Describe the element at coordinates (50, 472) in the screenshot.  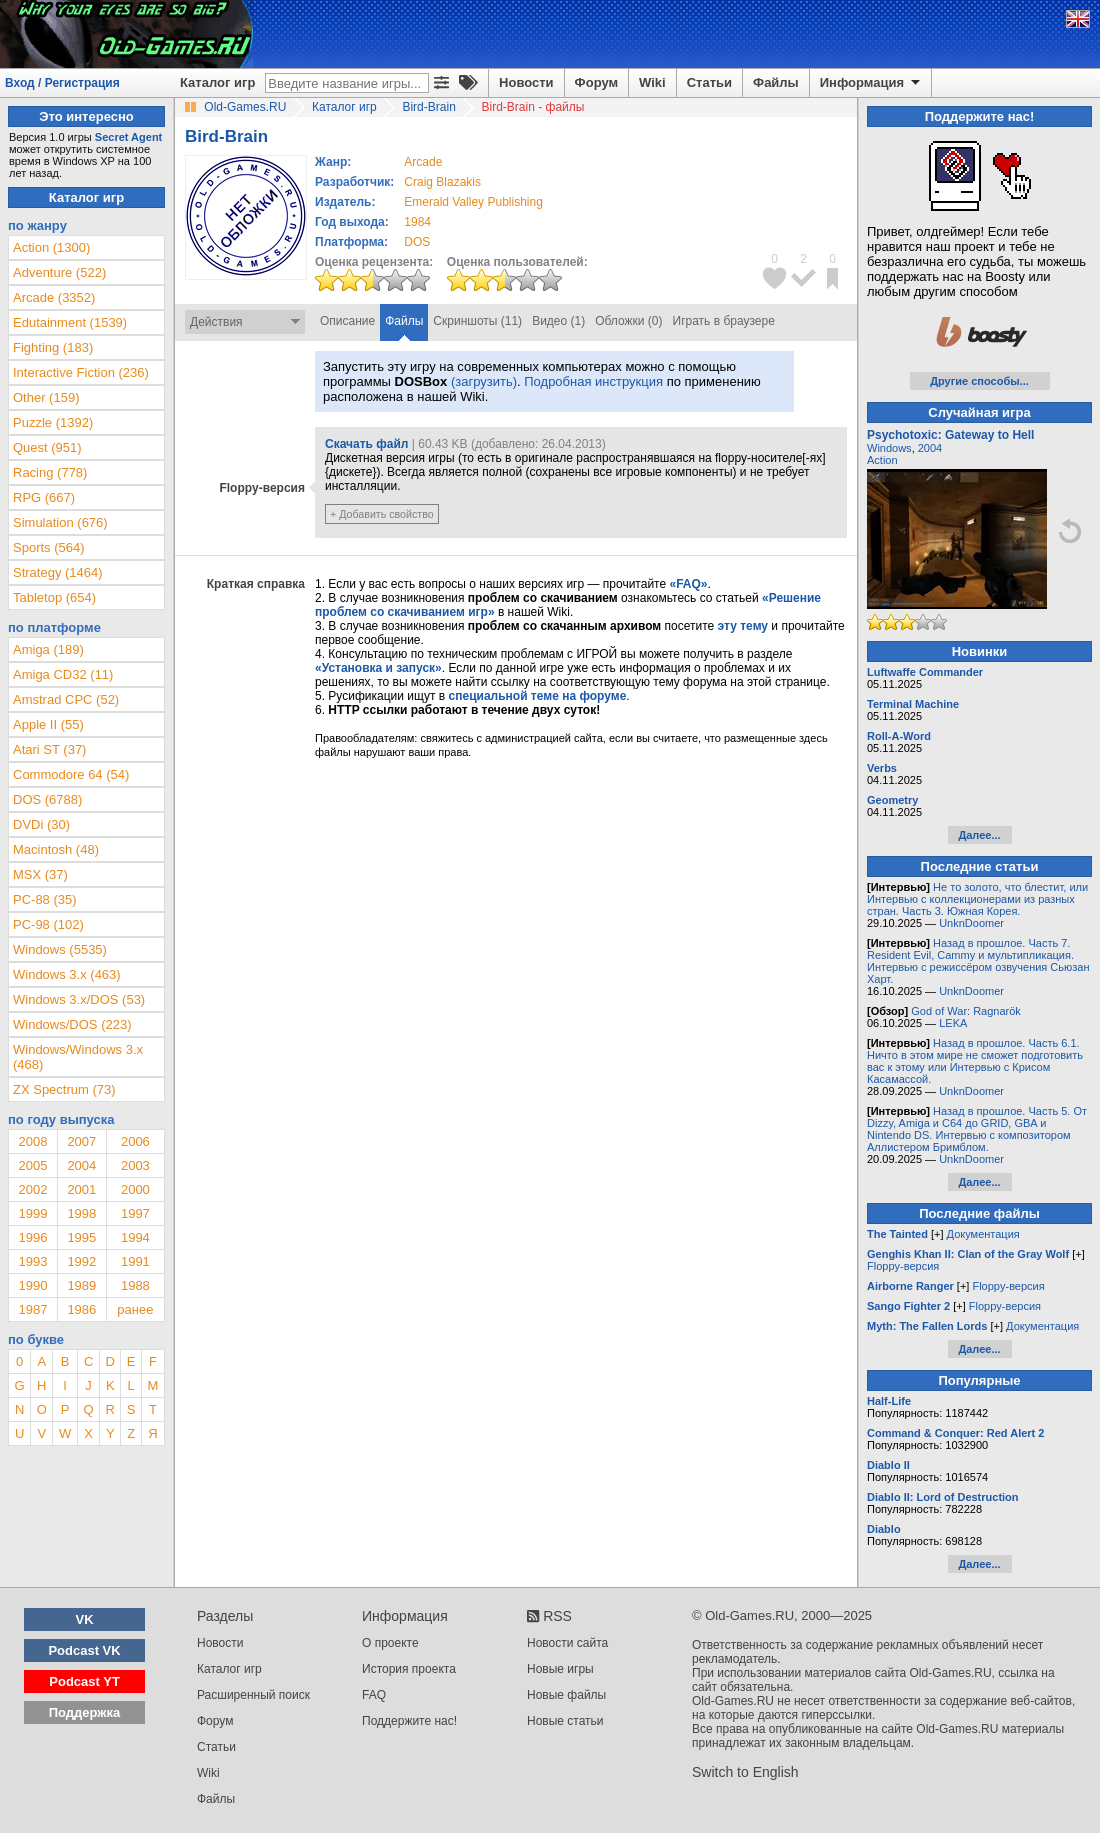
I see `Racing (778)` at that location.